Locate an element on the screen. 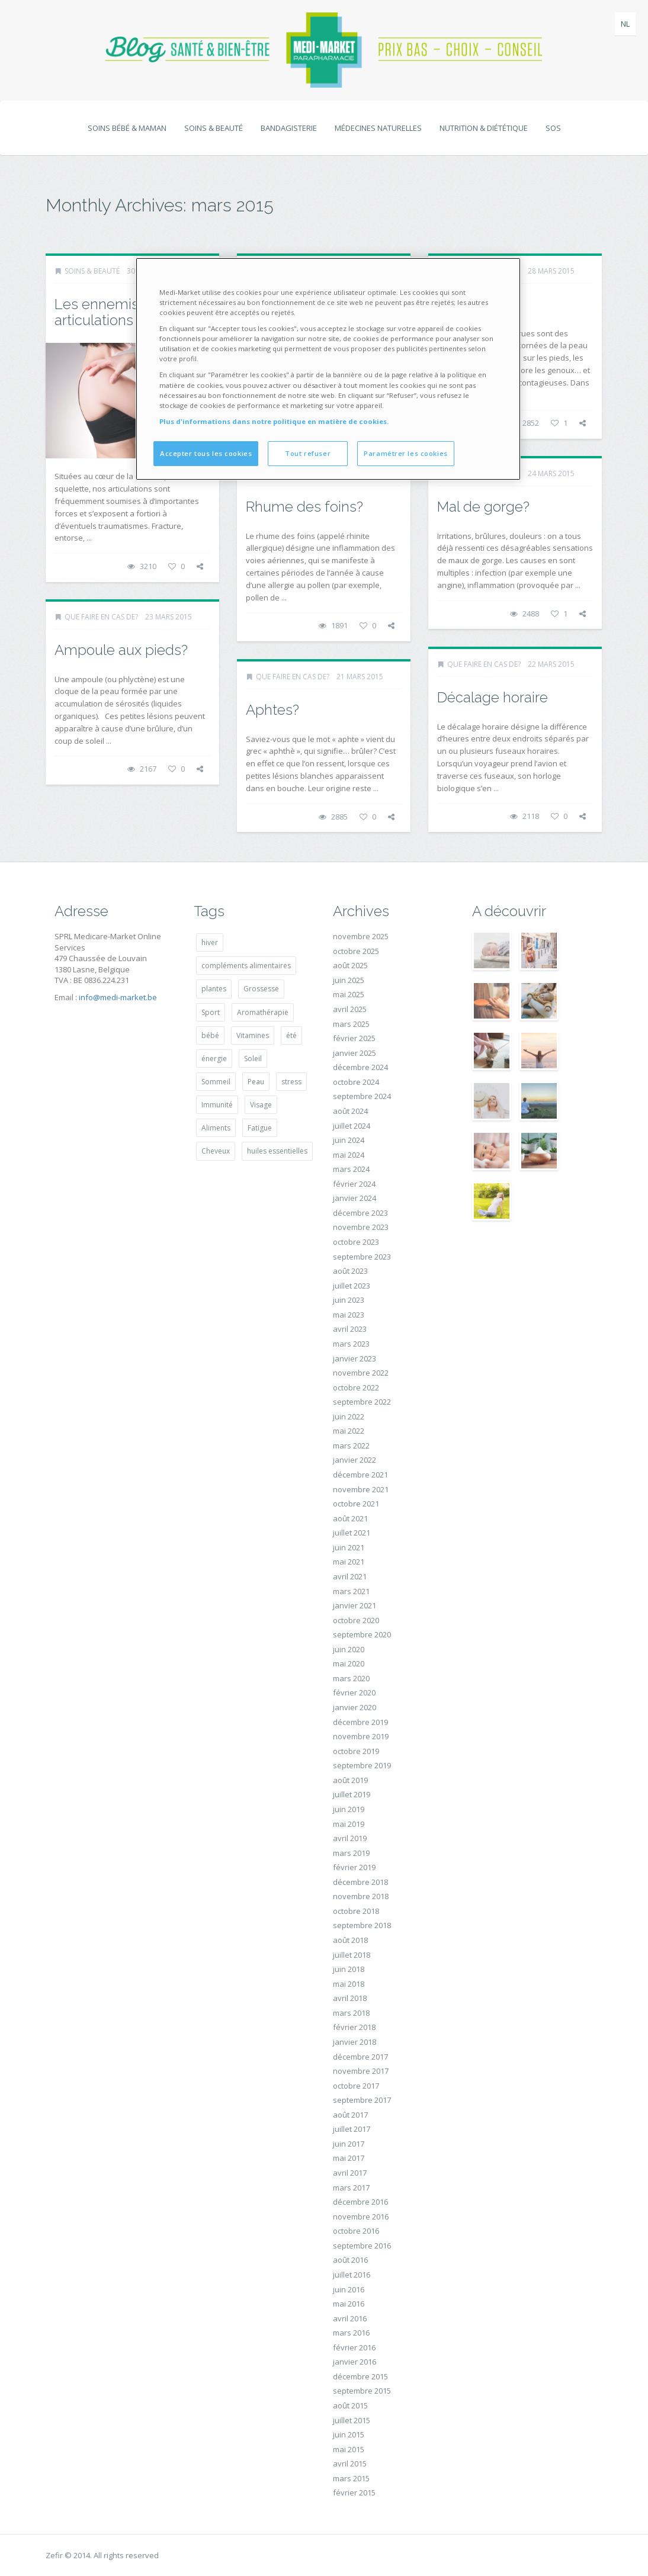 The width and height of the screenshot is (648, 2576). août 2016 is located at coordinates (350, 2259).